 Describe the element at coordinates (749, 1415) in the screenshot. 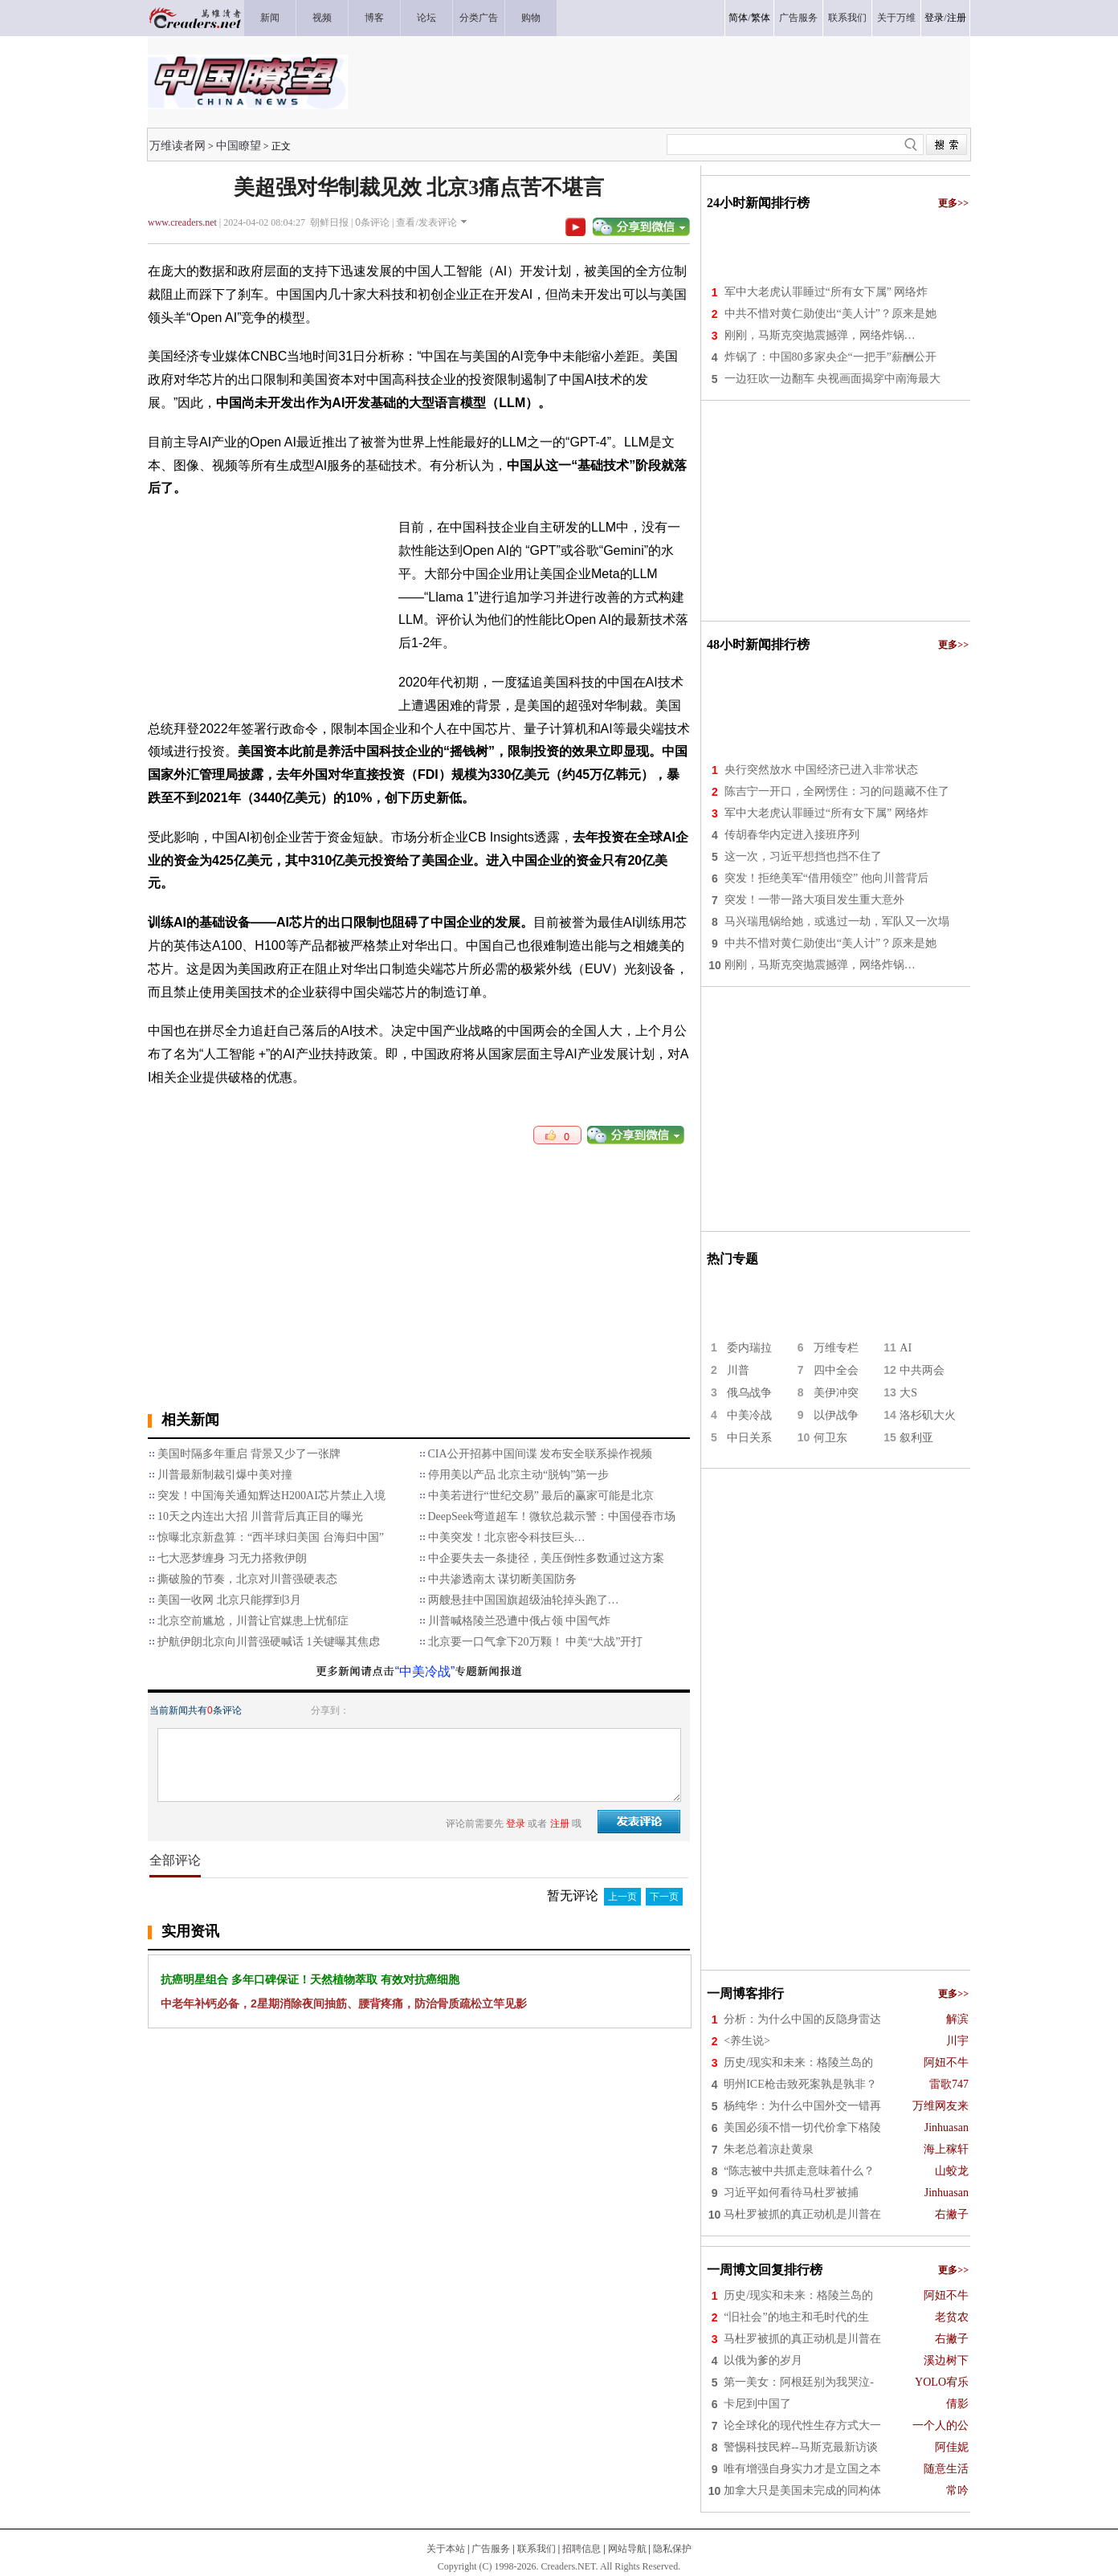

I see `中美冷战` at that location.